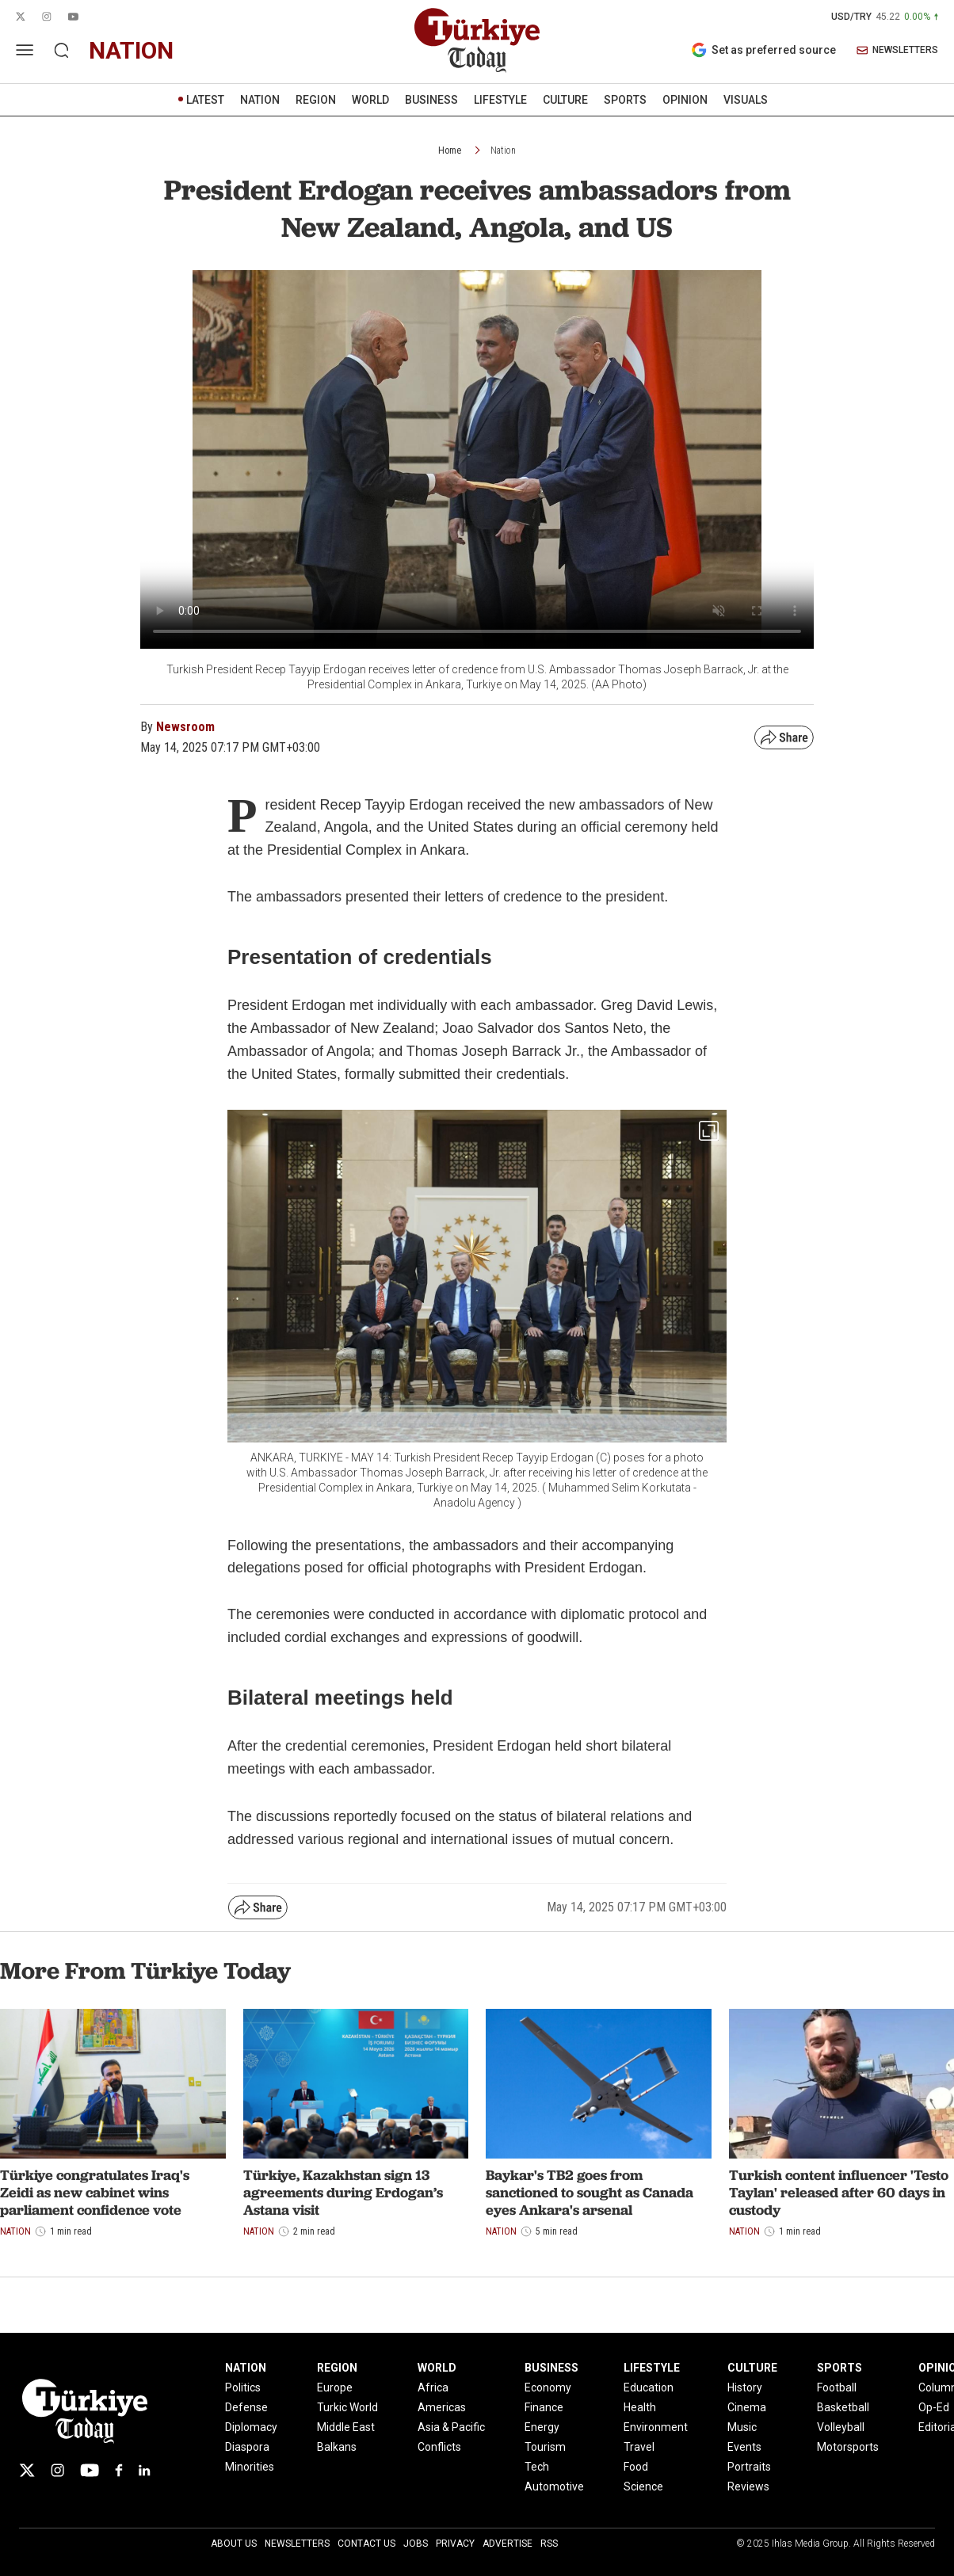 The width and height of the screenshot is (954, 2576). I want to click on Diaspora, so click(247, 2447).